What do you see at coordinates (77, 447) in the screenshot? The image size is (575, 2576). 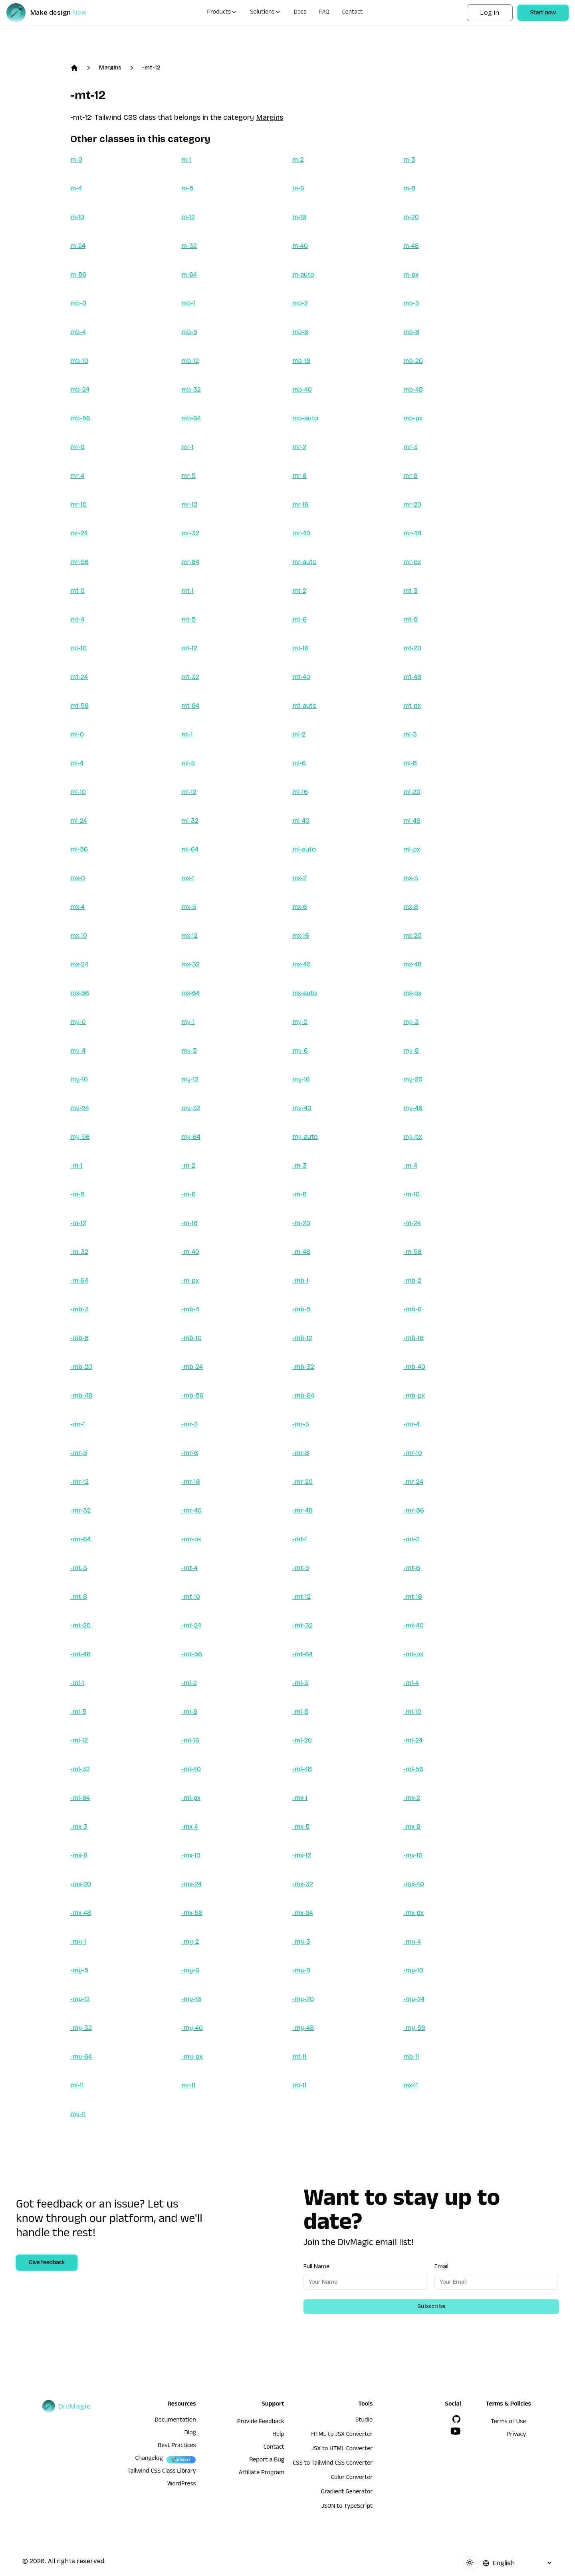 I see `mr-0` at bounding box center [77, 447].